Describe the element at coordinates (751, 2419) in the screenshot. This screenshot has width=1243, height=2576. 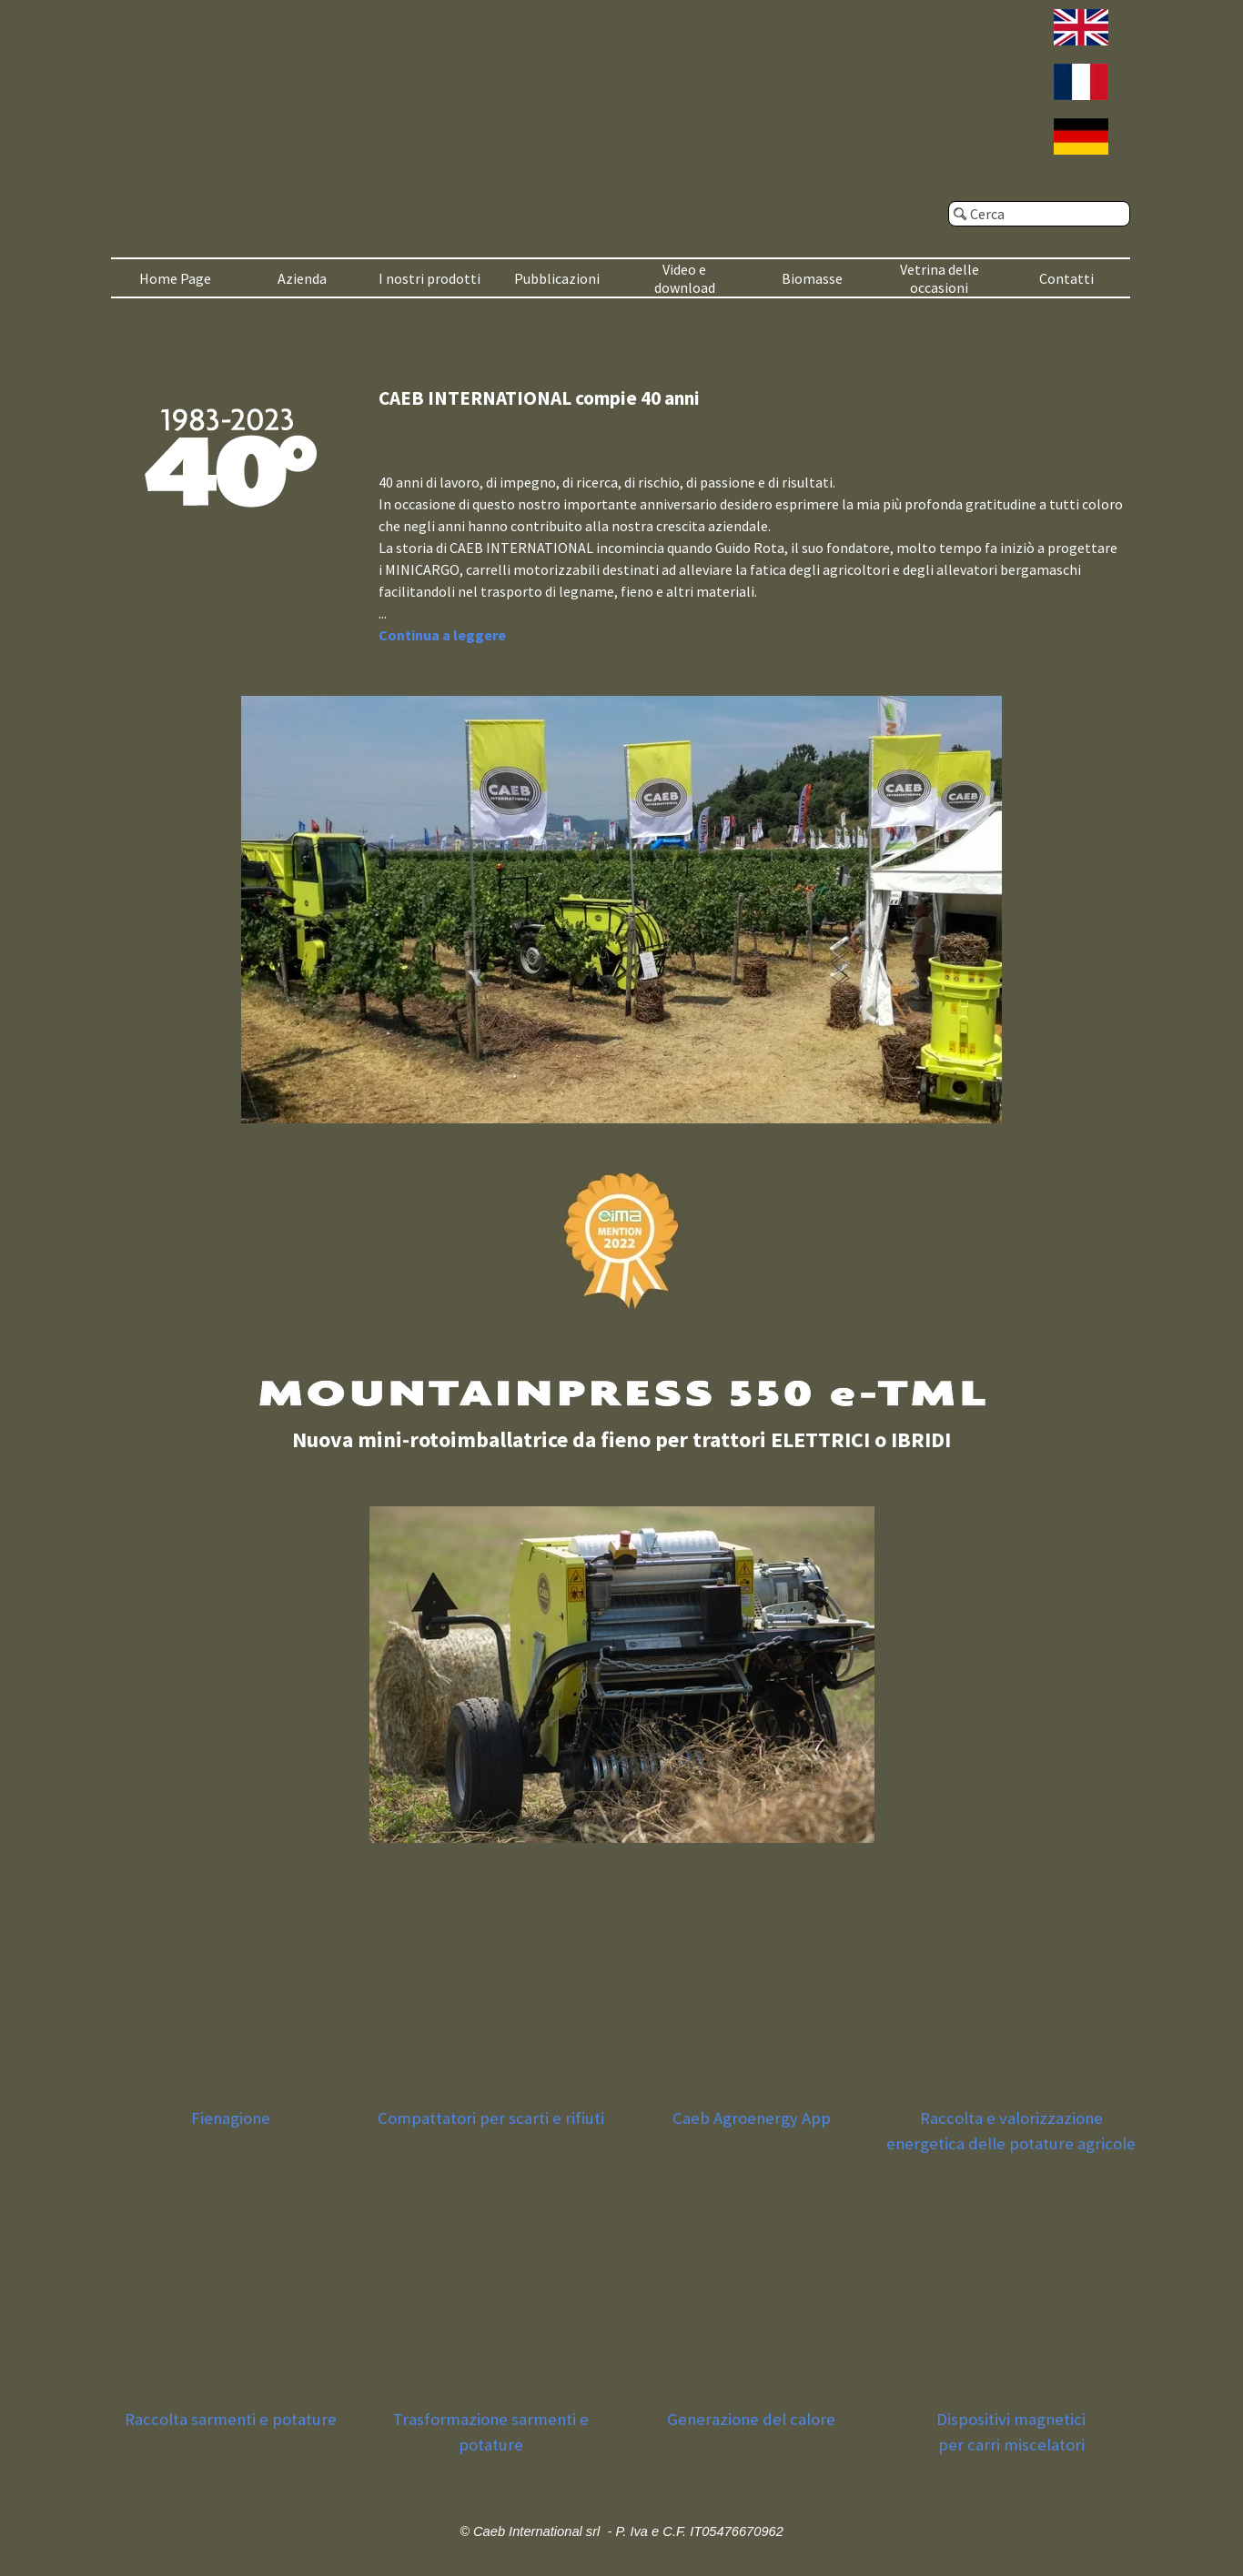
I see `Generazione del calore` at that location.